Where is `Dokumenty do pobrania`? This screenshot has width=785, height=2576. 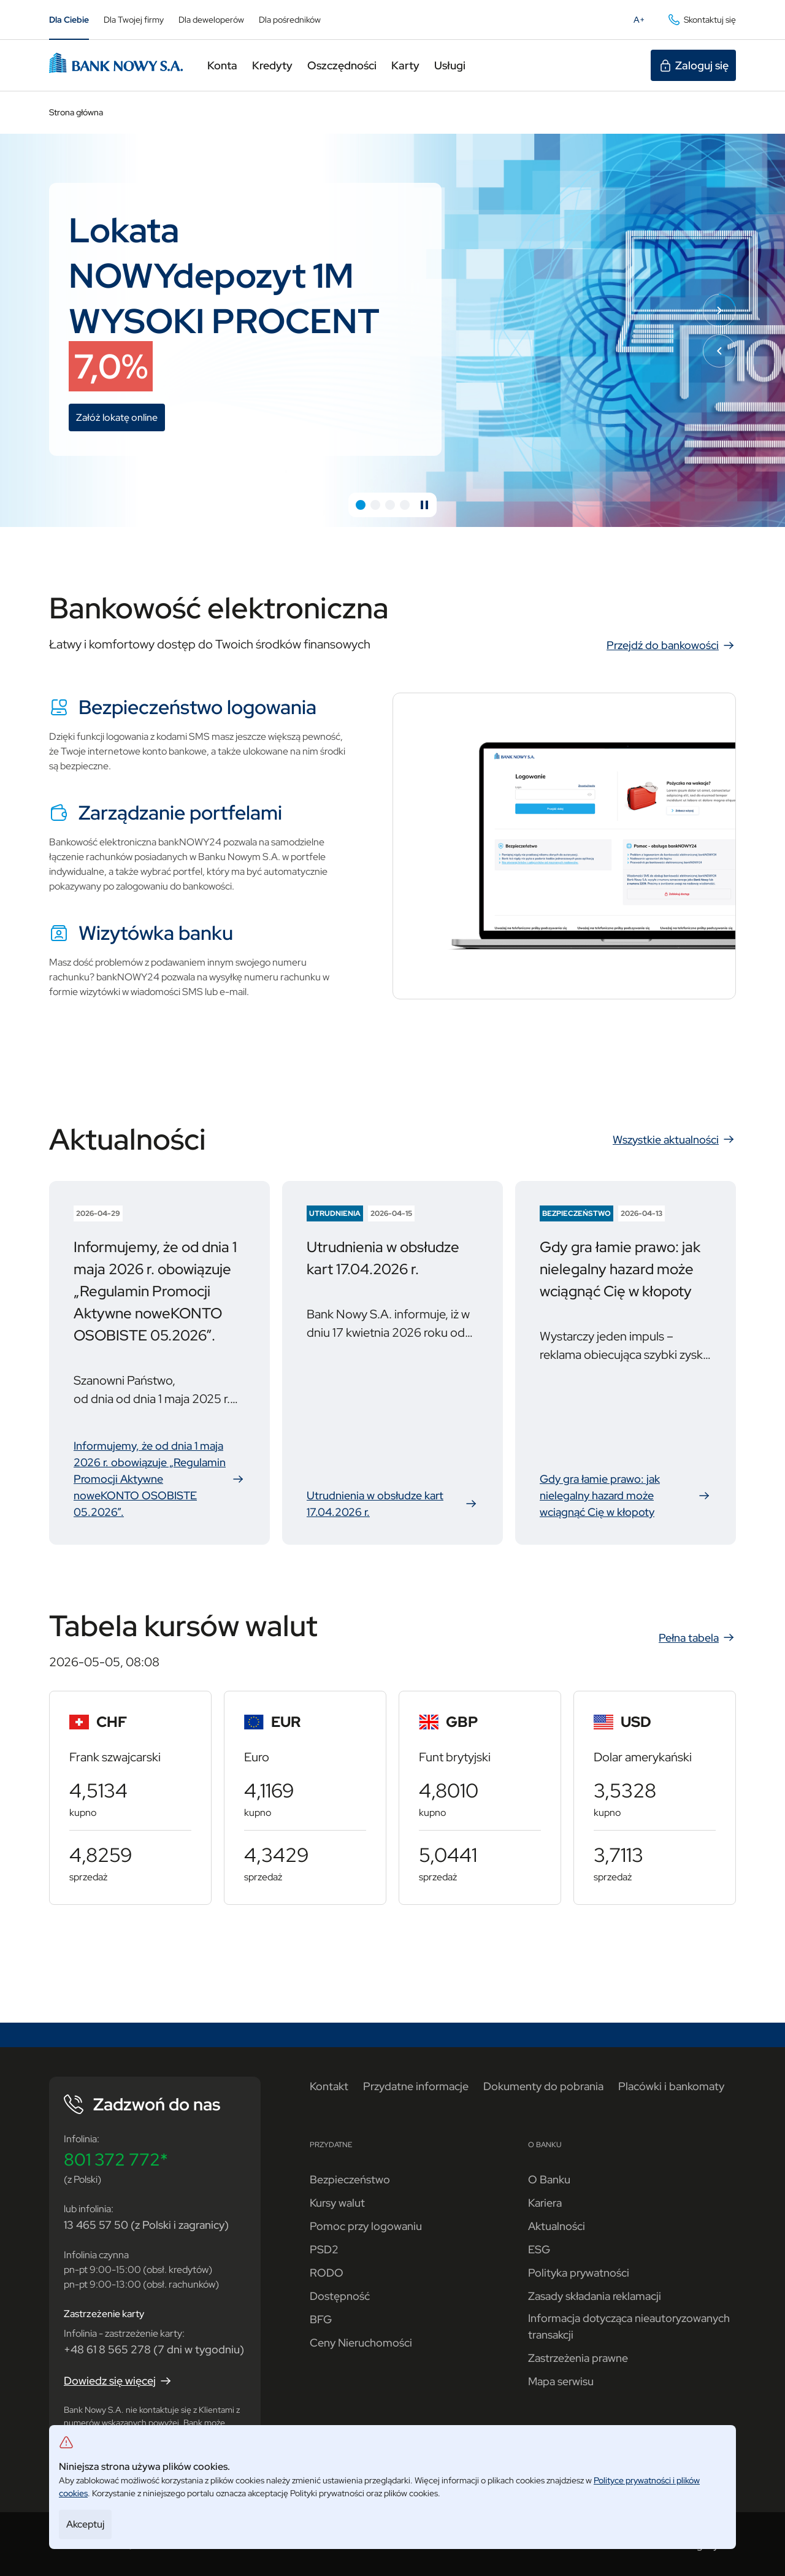 Dokumenty do pobrania is located at coordinates (543, 2086).